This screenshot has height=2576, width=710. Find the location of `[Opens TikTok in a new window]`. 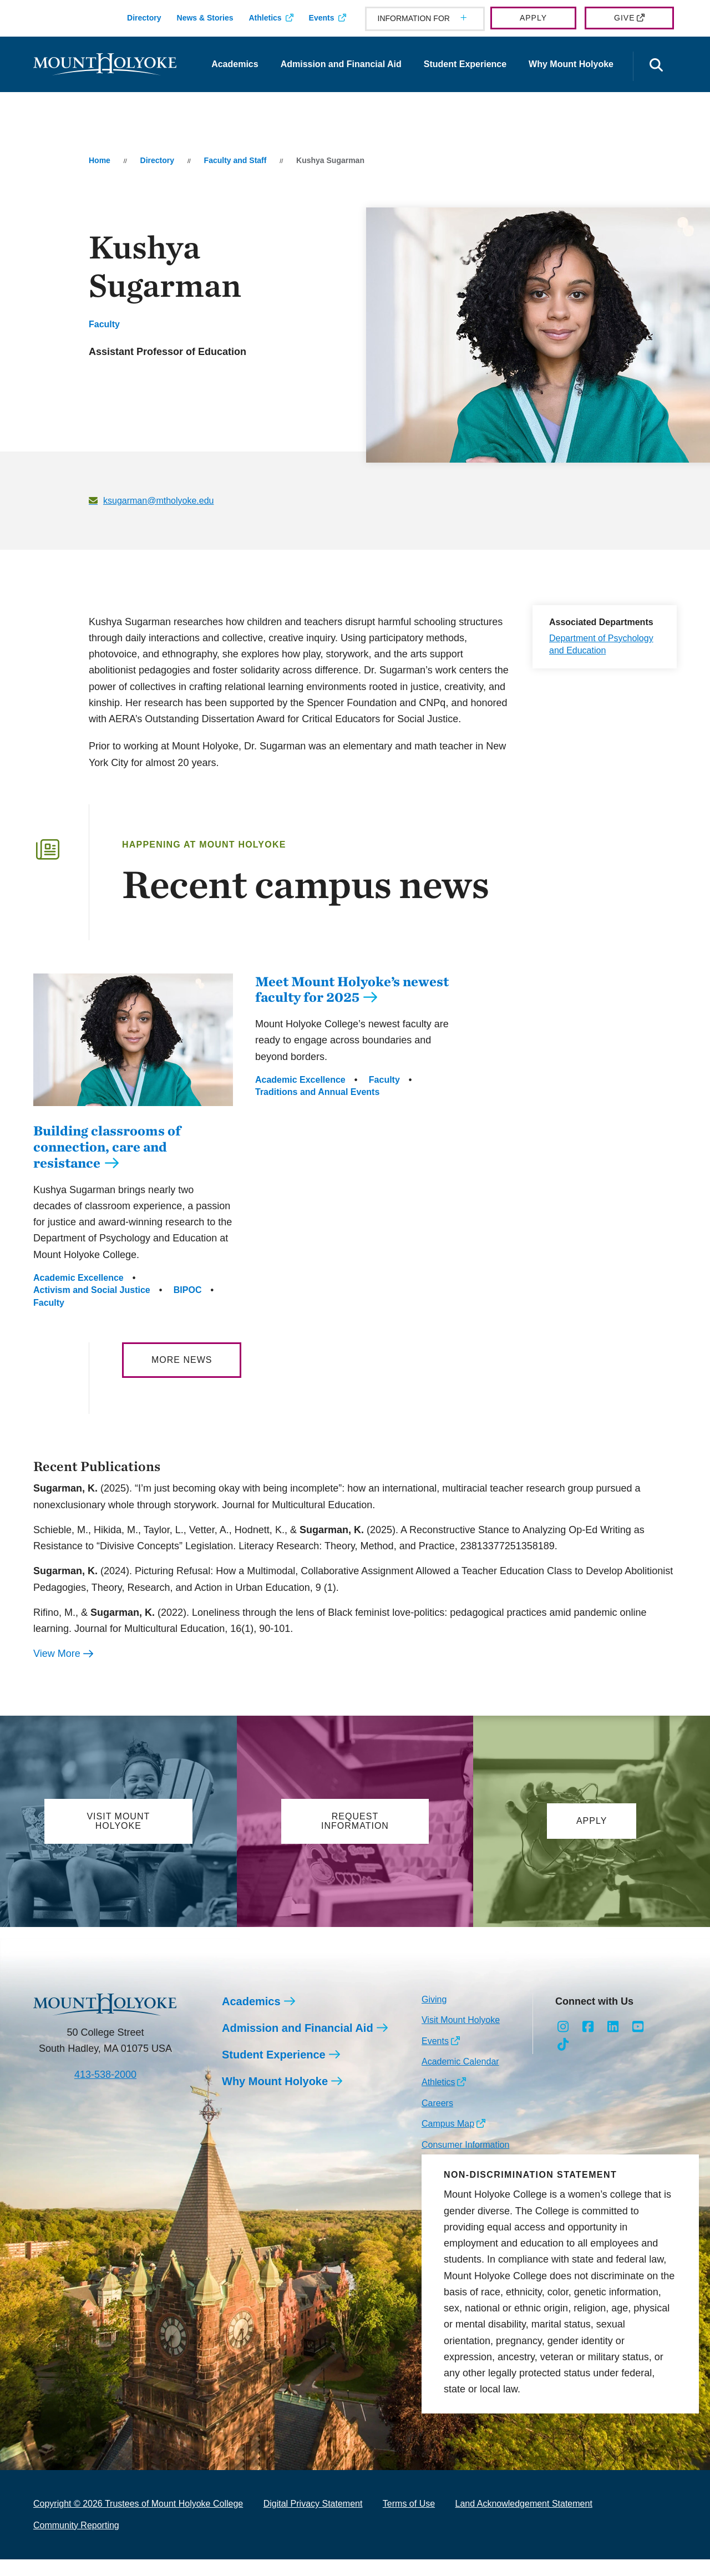

[Opens TikTok in a new window] is located at coordinates (563, 2061).